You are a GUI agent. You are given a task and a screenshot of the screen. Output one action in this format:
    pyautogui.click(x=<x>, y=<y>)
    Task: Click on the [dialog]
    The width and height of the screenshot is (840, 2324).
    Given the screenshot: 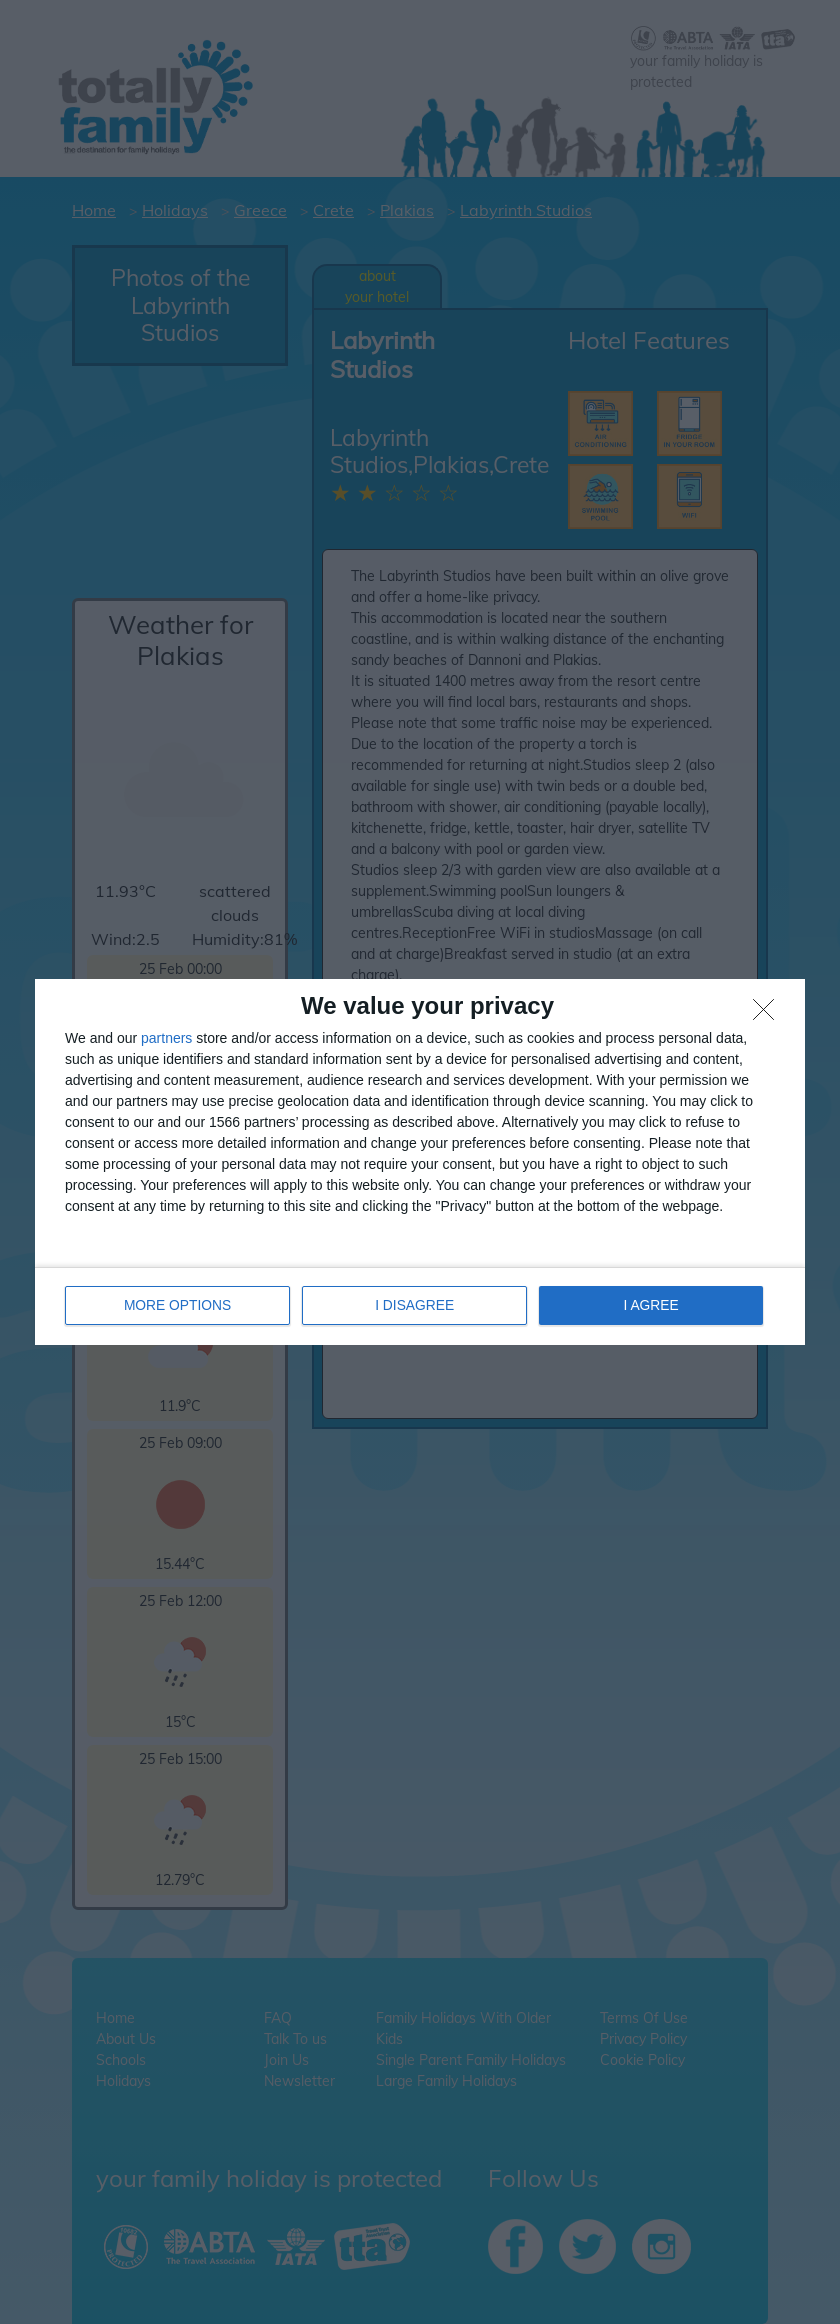 What is the action you would take?
    pyautogui.click(x=420, y=1162)
    